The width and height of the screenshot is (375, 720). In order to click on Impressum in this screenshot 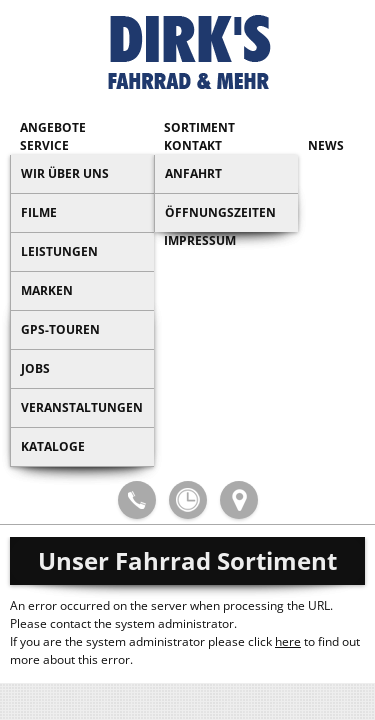, I will do `click(200, 240)`.